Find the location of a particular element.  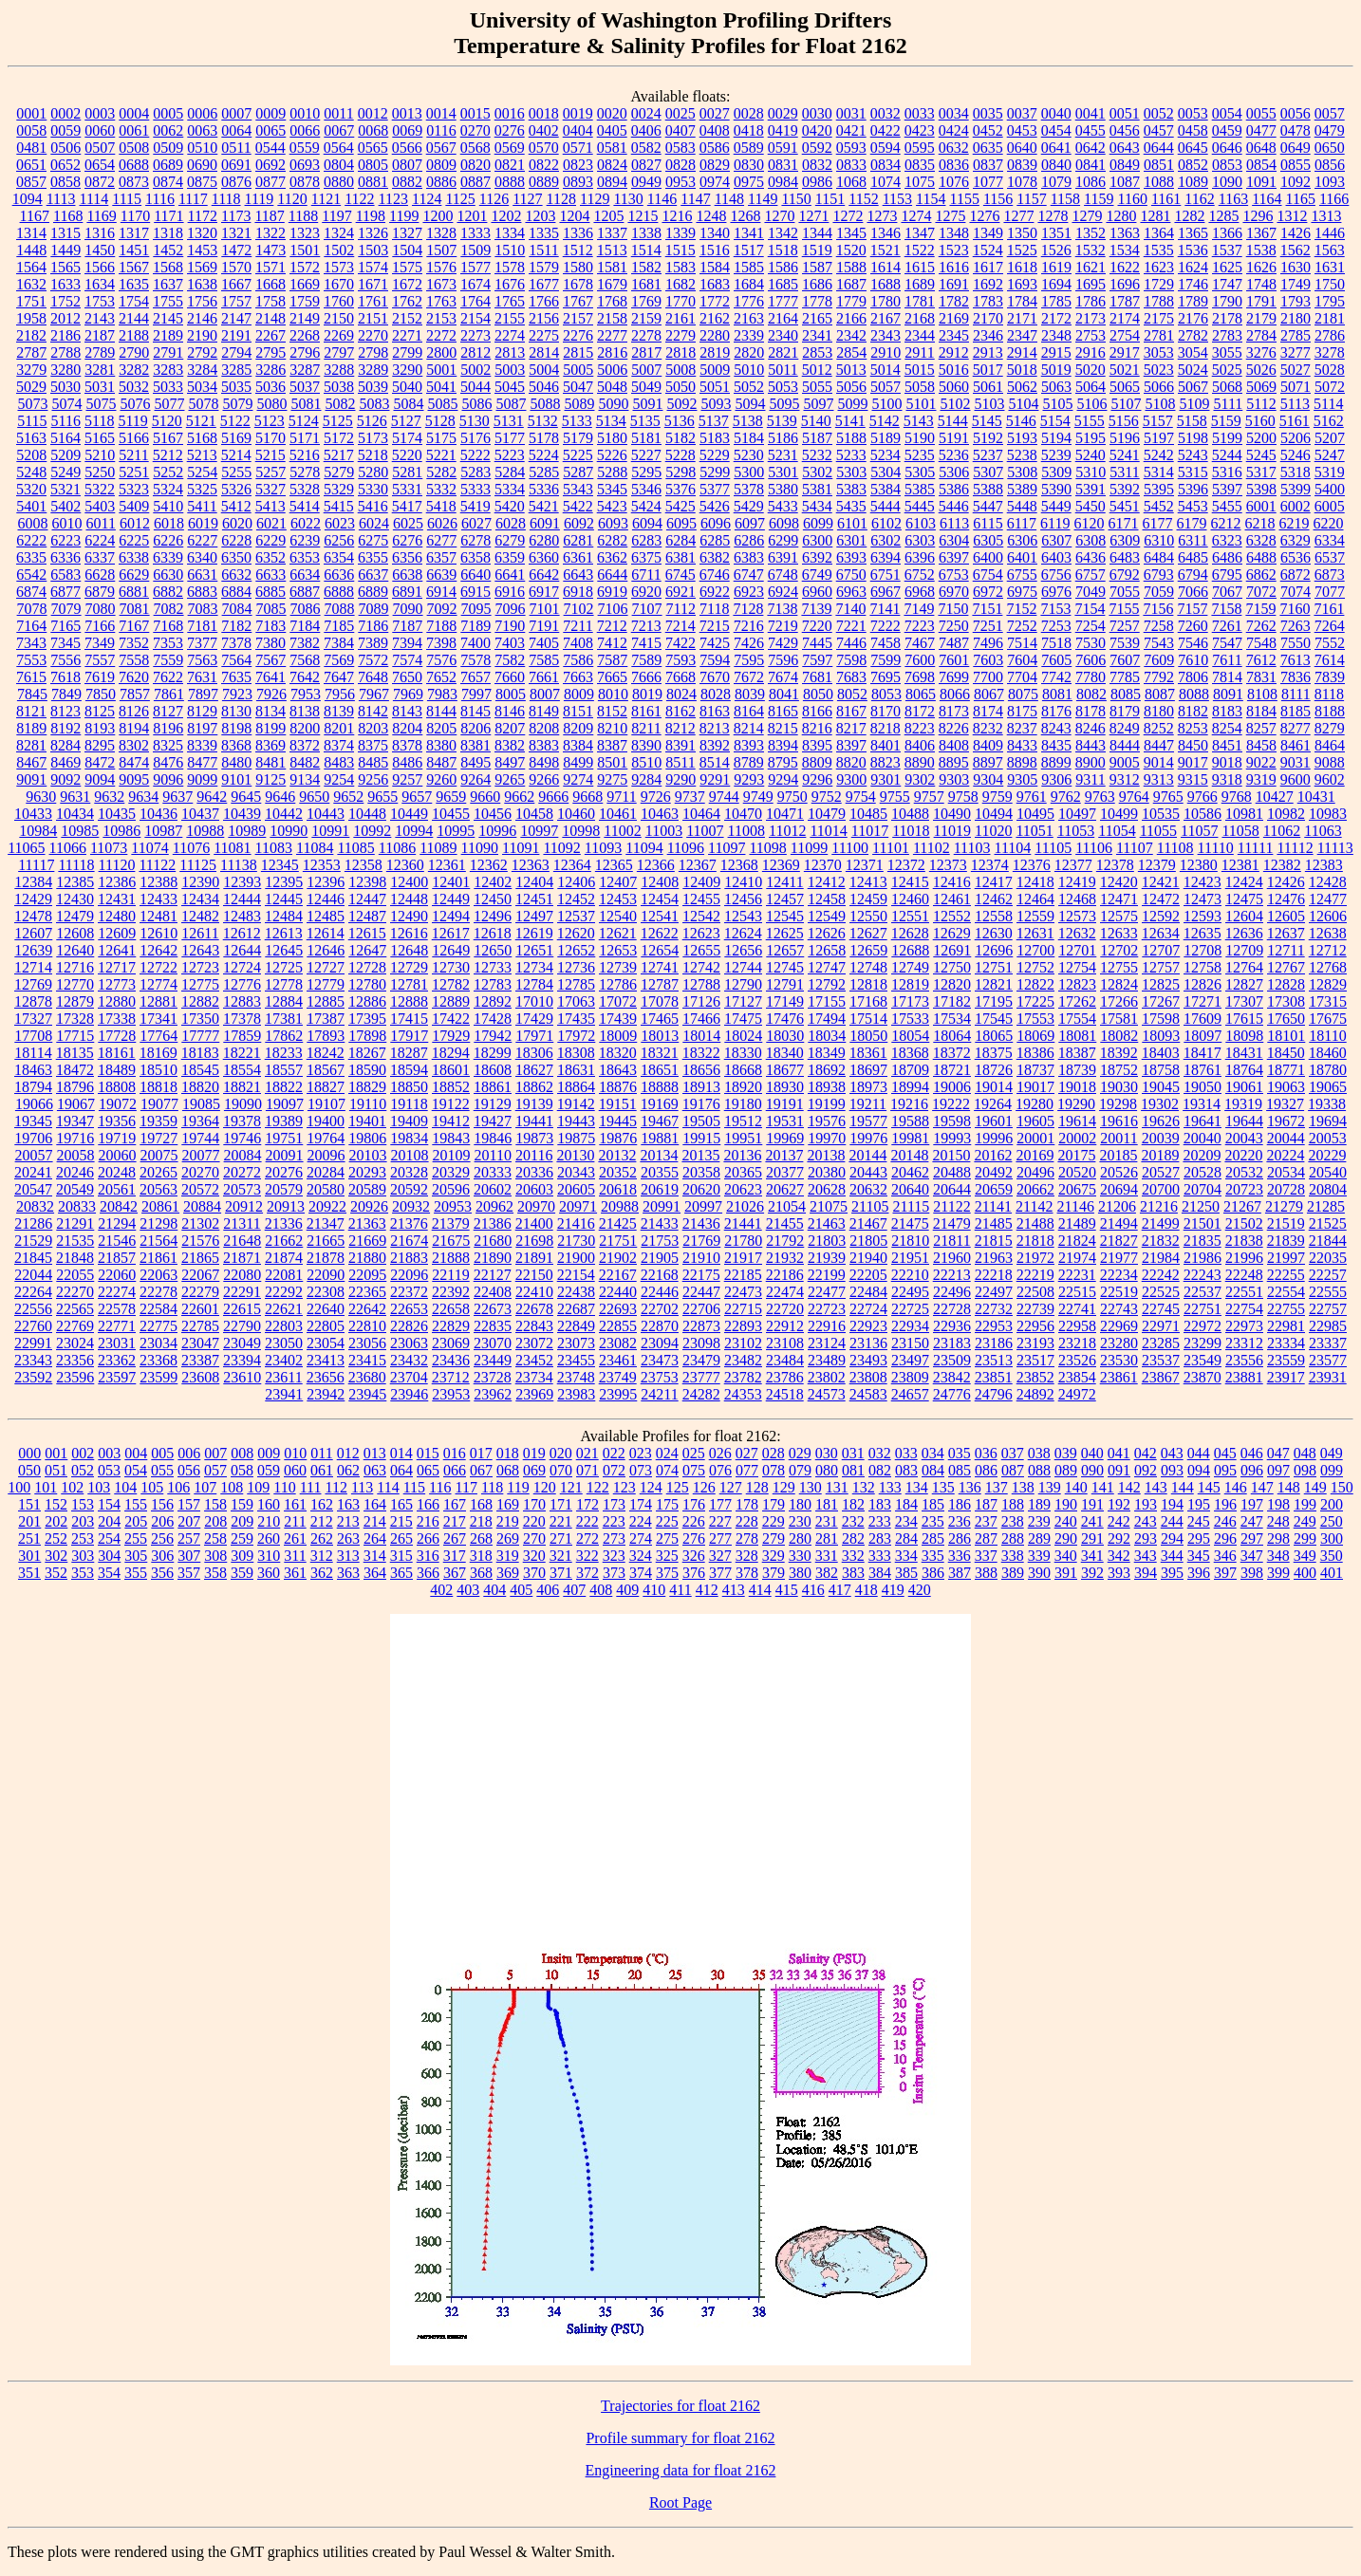

8200 is located at coordinates (304, 728).